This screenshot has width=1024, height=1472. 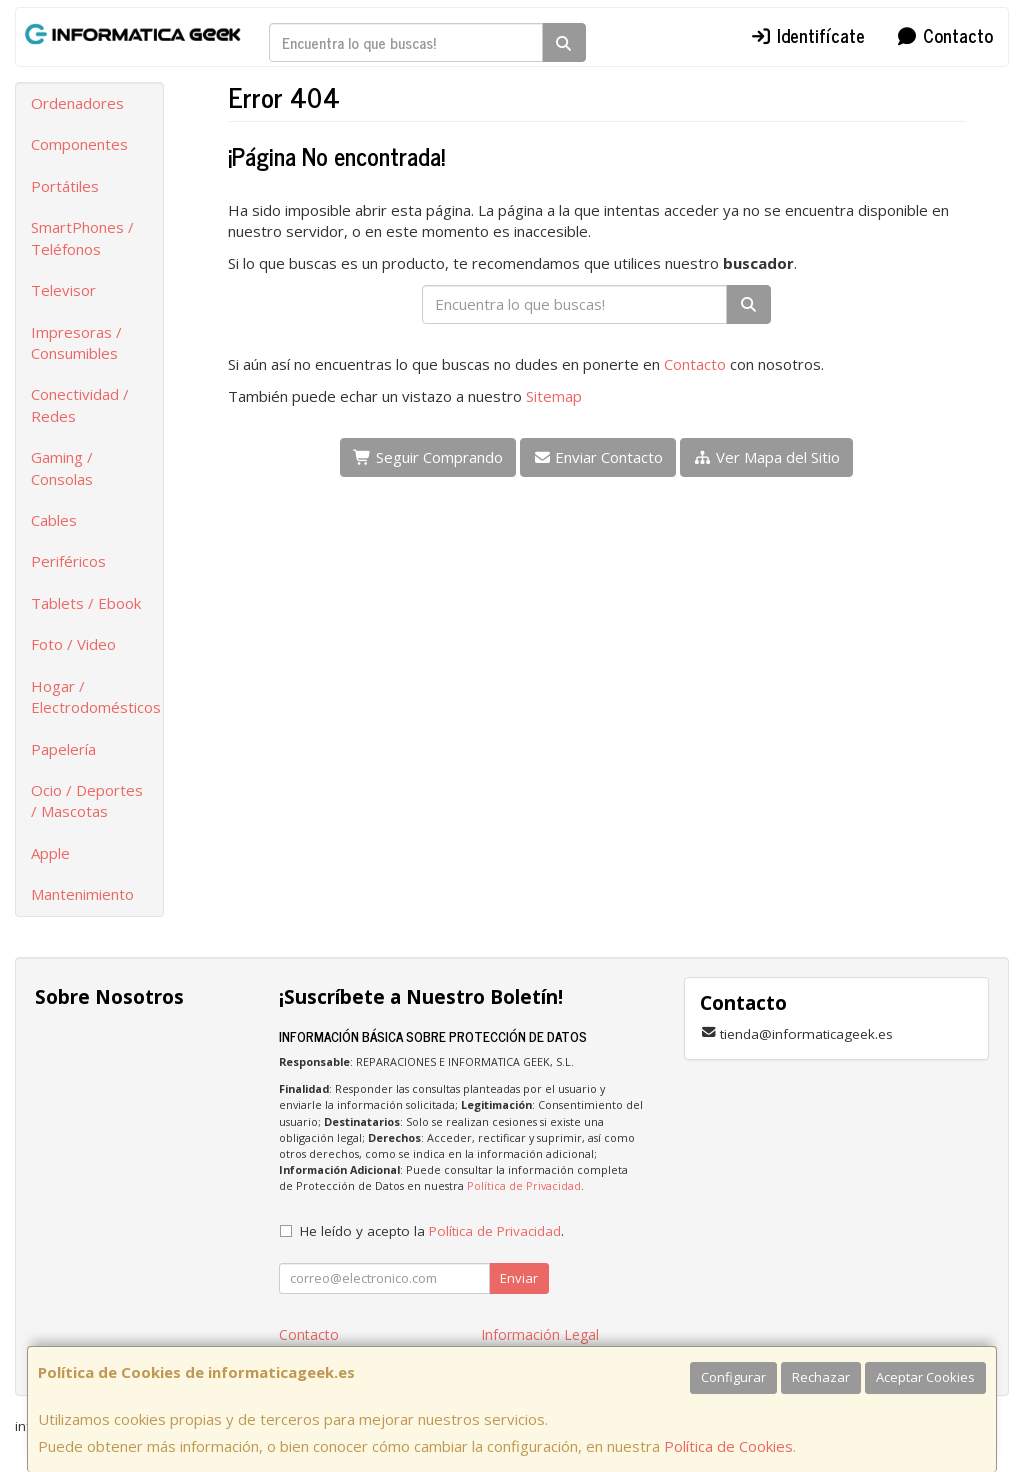 What do you see at coordinates (428, 457) in the screenshot?
I see `Seguir Comprando` at bounding box center [428, 457].